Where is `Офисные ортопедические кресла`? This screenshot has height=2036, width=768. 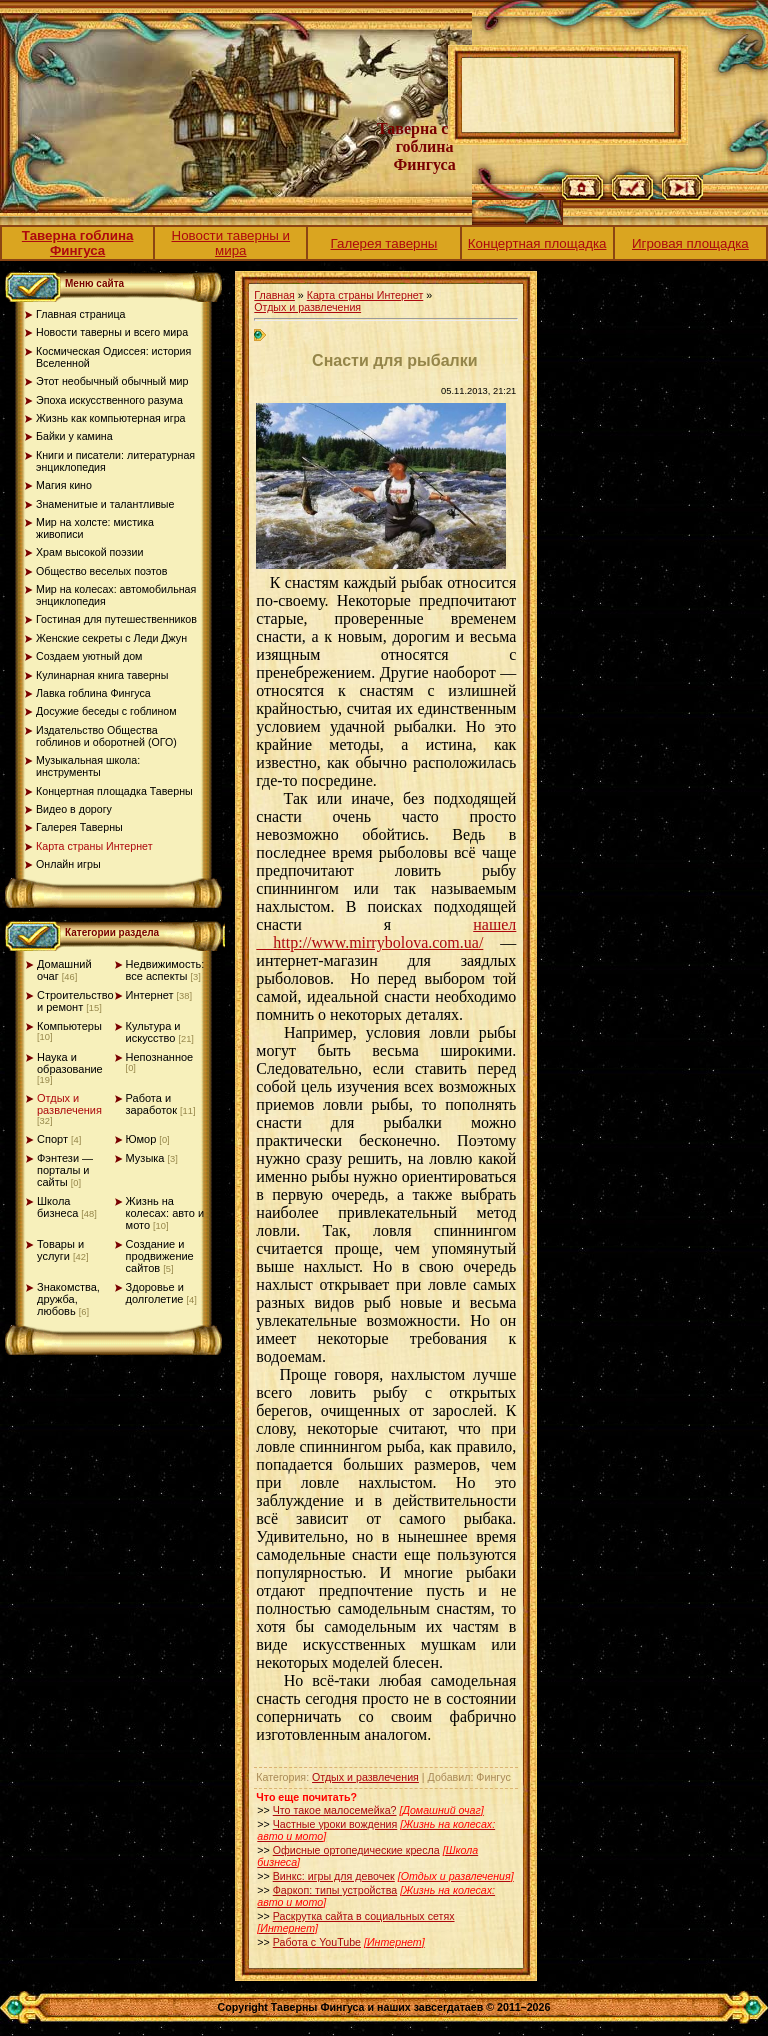 Офисные ортопедические кресла is located at coordinates (356, 1850).